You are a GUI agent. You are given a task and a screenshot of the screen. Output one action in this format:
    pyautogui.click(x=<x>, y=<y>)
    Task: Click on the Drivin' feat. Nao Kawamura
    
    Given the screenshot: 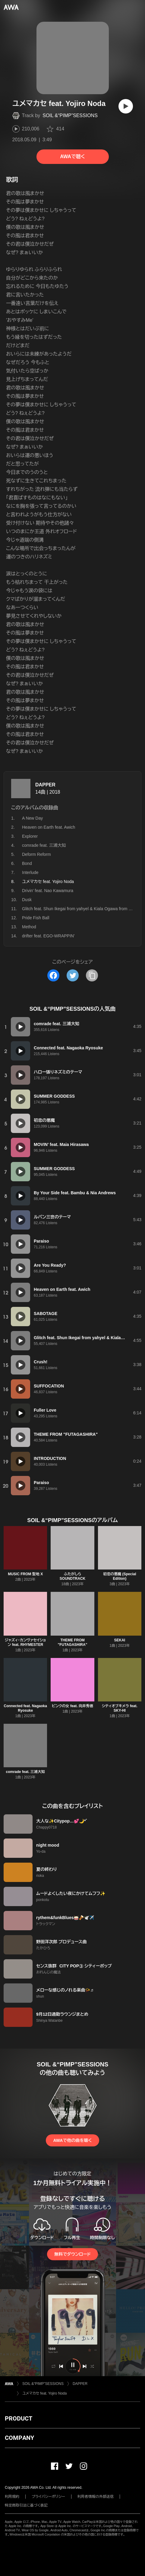 What is the action you would take?
    pyautogui.click(x=47, y=890)
    